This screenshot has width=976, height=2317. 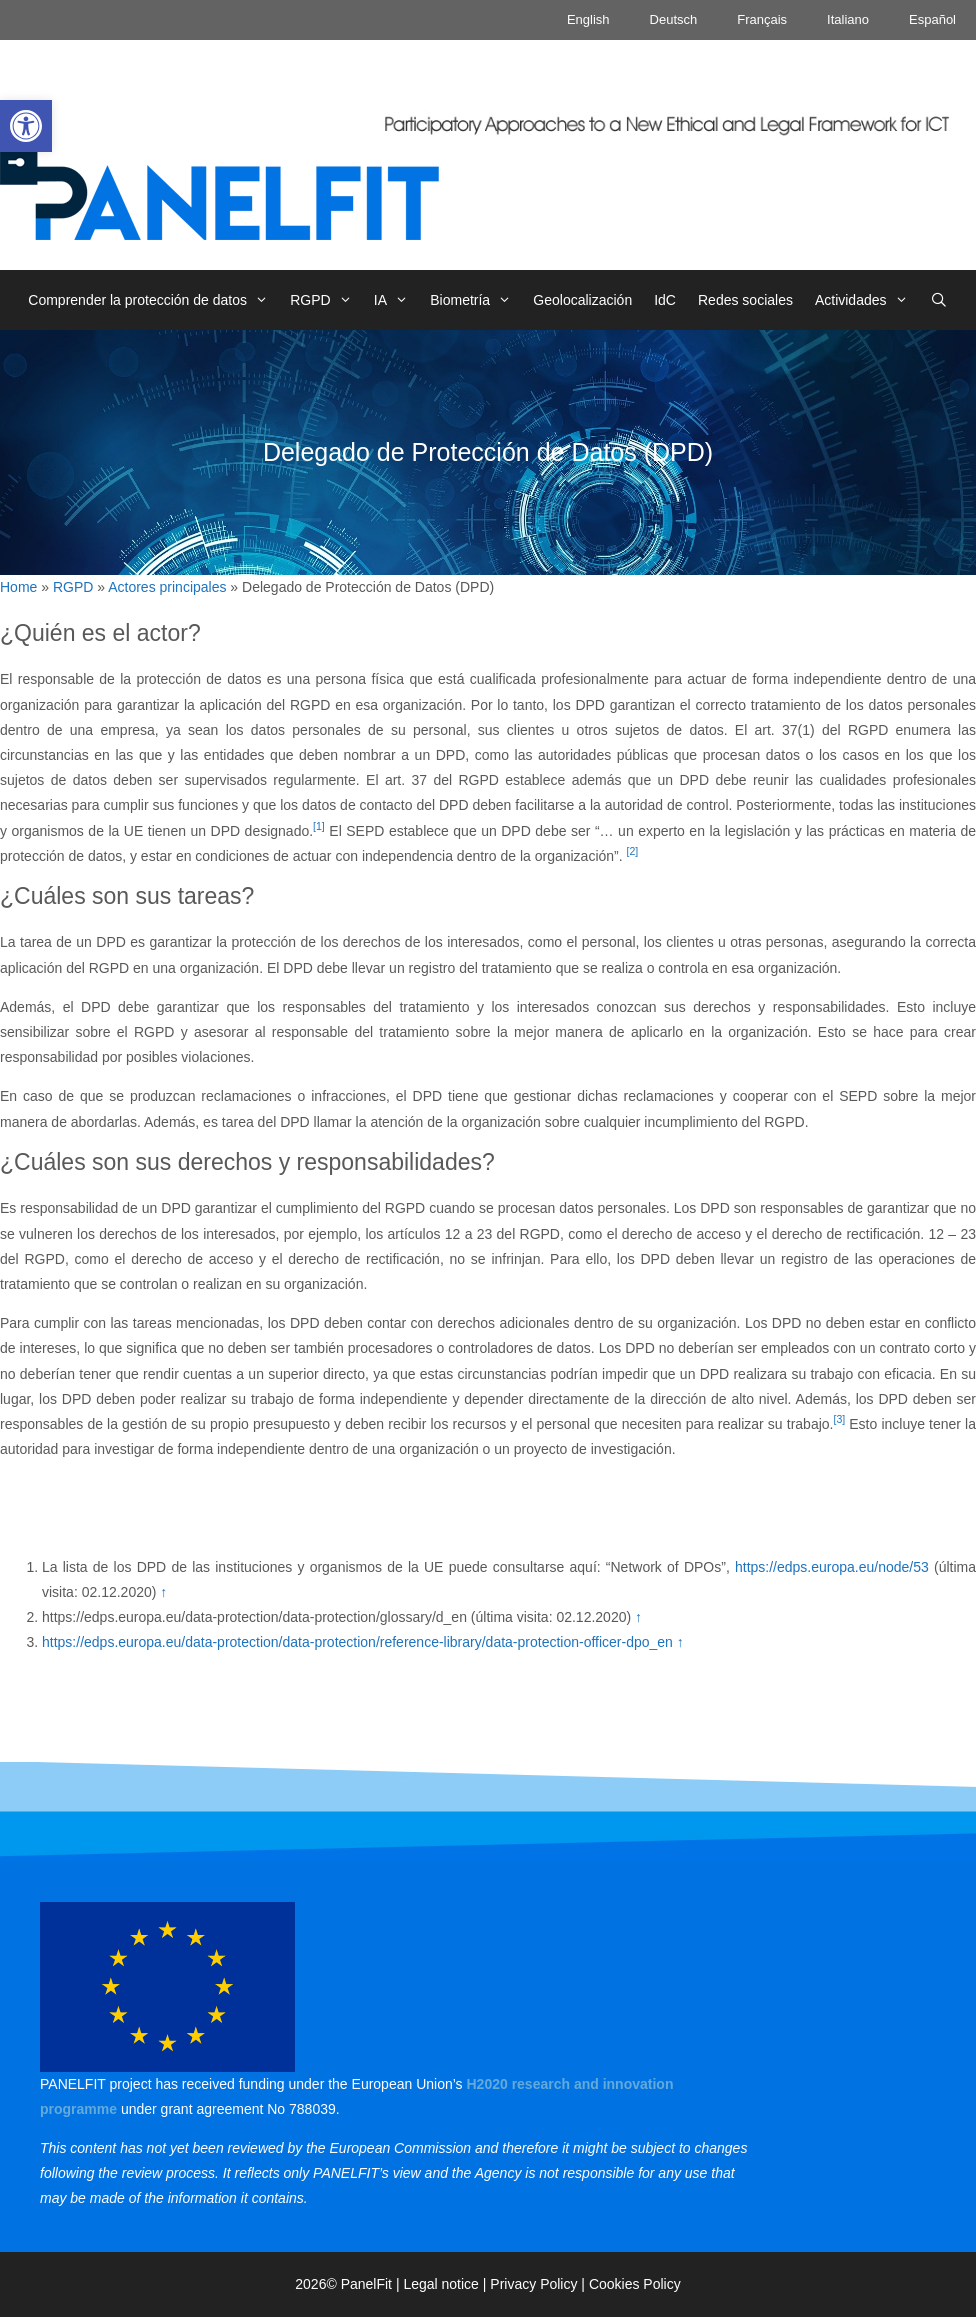 What do you see at coordinates (396, 300) in the screenshot?
I see `IA [link]` at bounding box center [396, 300].